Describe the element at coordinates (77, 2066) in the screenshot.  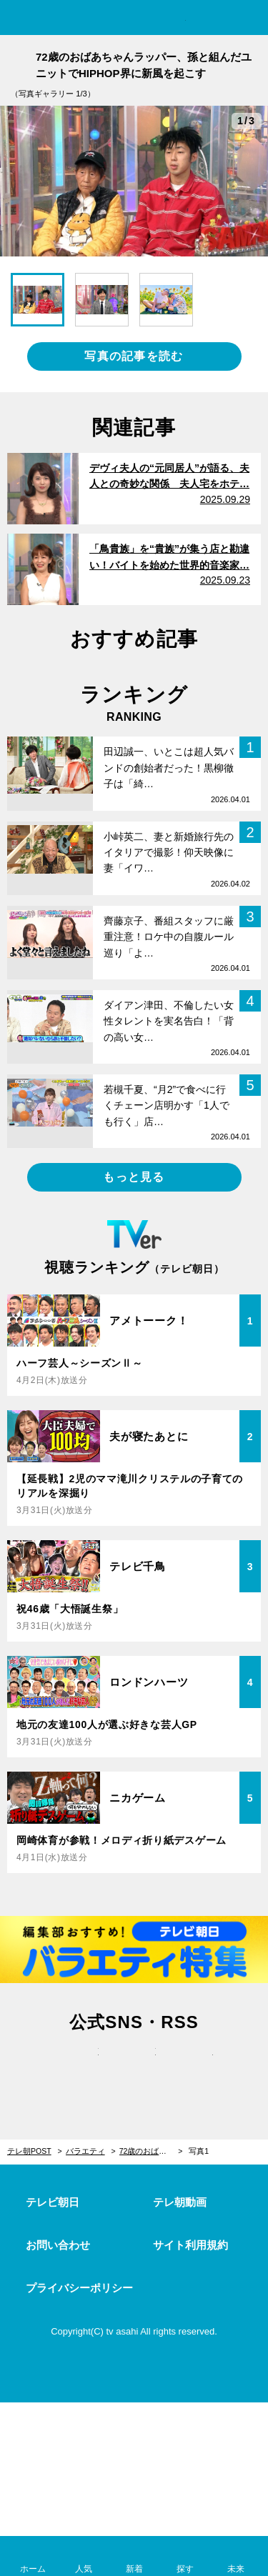
I see `twitter` at that location.